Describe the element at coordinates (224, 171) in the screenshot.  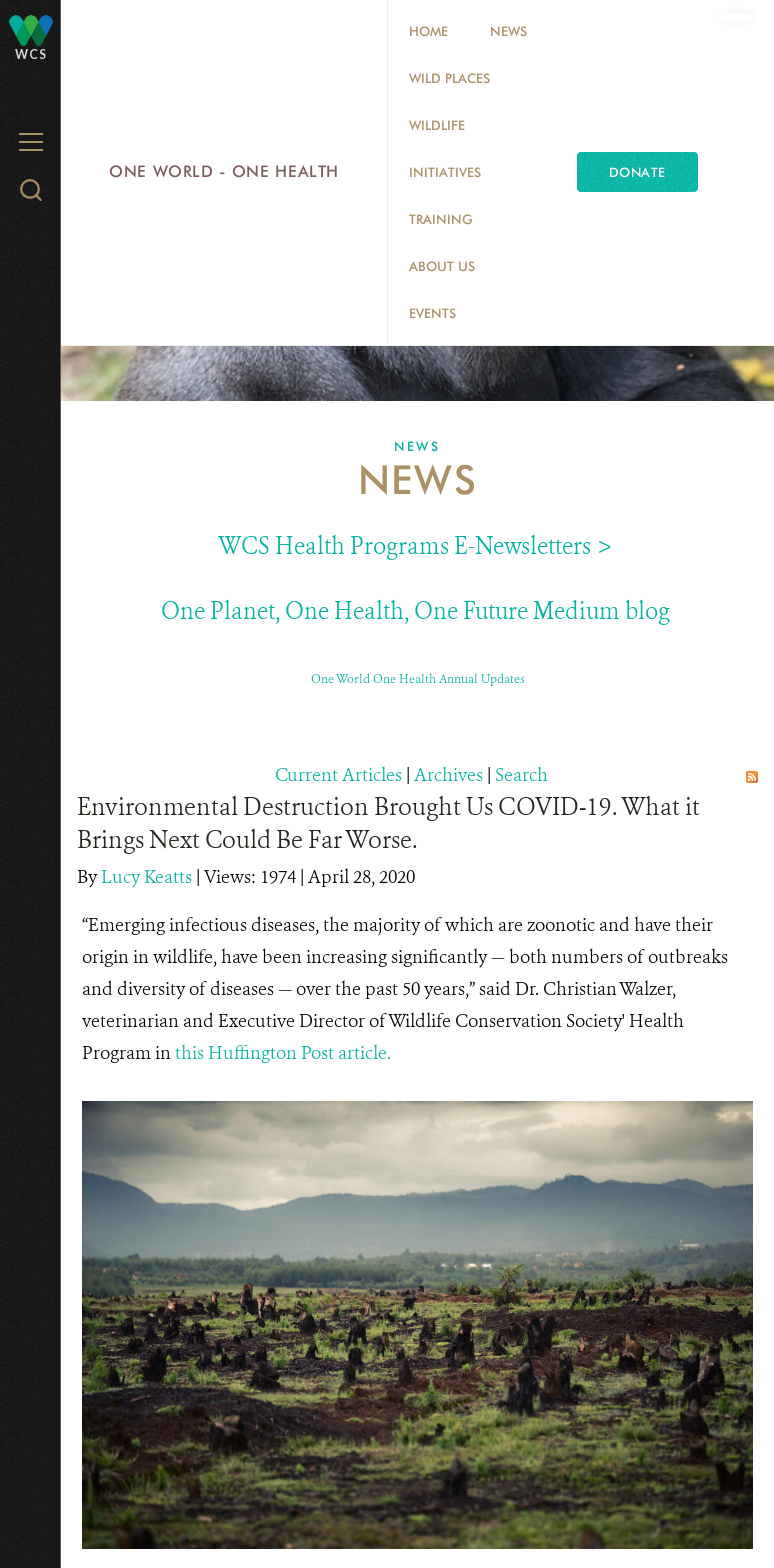
I see `One World - One Health` at that location.